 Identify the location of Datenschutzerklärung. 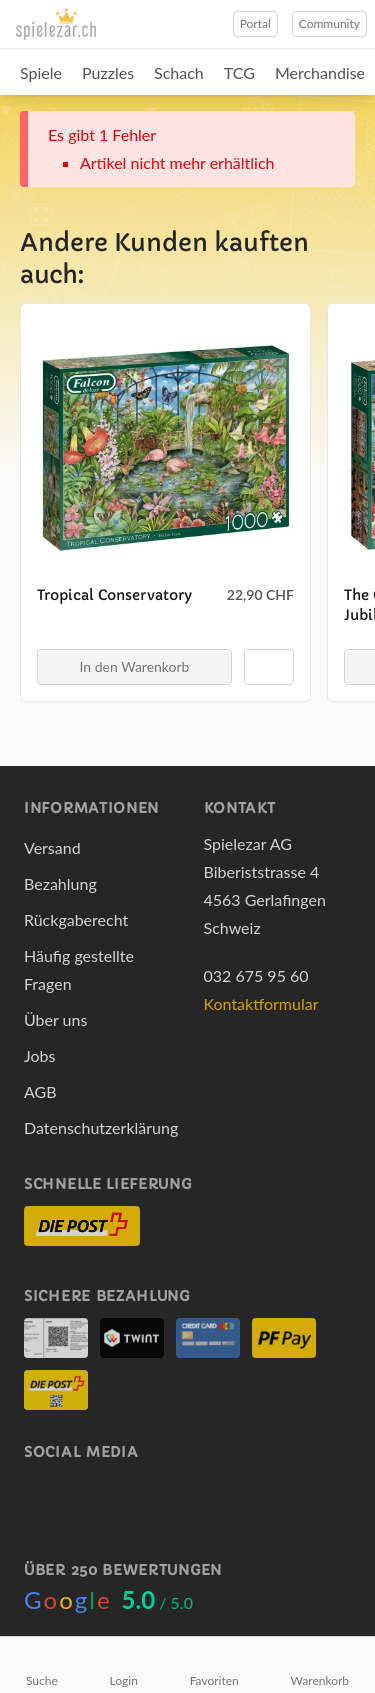
(101, 1127).